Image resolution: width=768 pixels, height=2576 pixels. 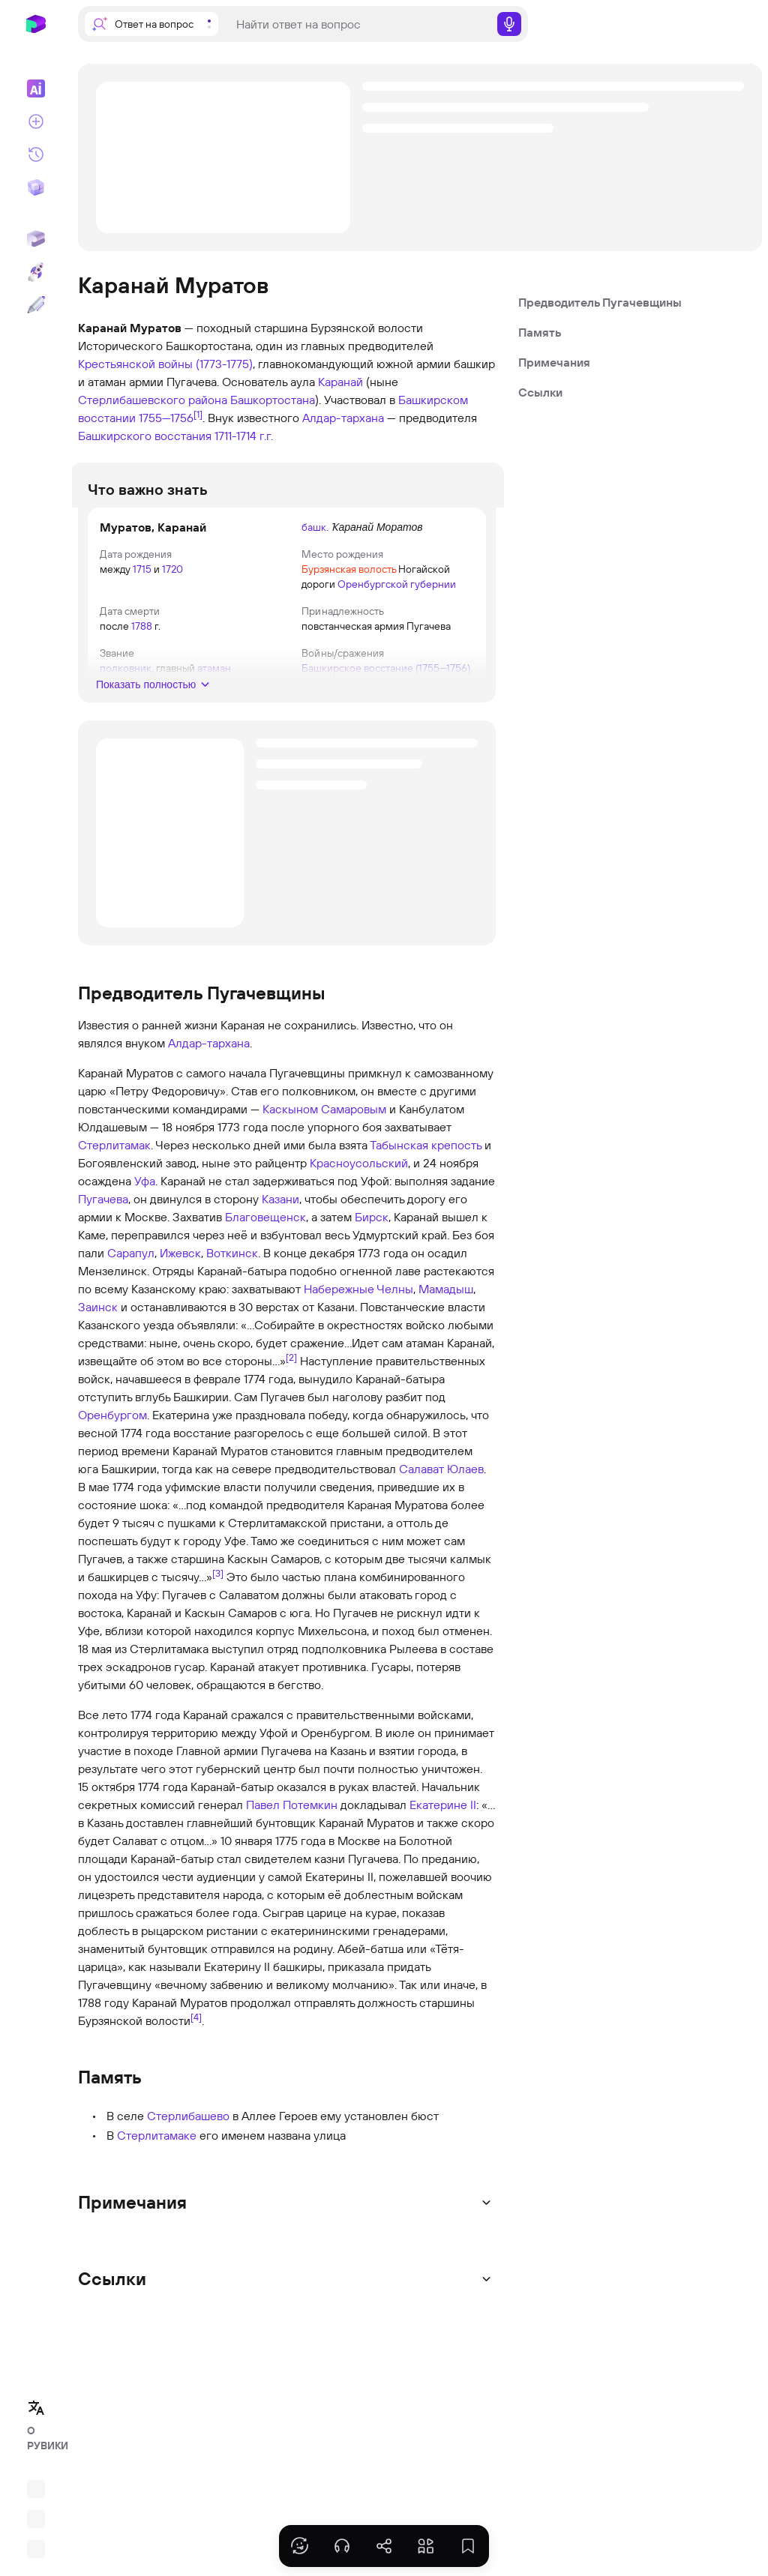 I want to click on [3], so click(x=218, y=1588).